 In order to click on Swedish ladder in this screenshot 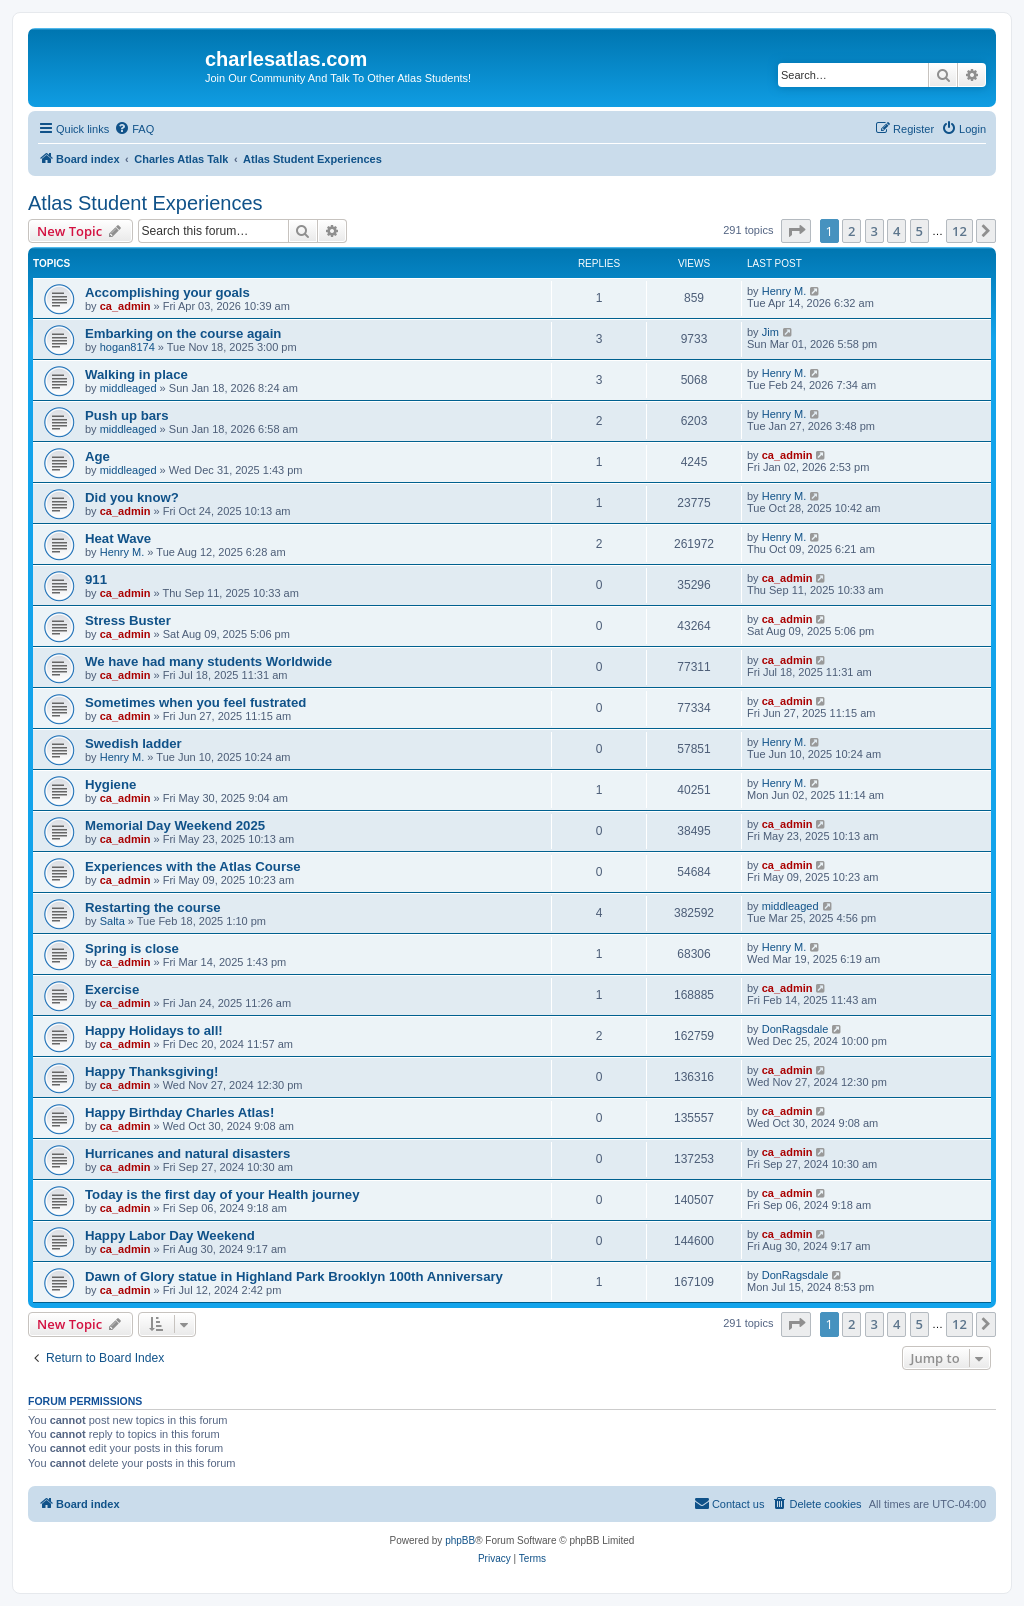, I will do `click(133, 743)`.